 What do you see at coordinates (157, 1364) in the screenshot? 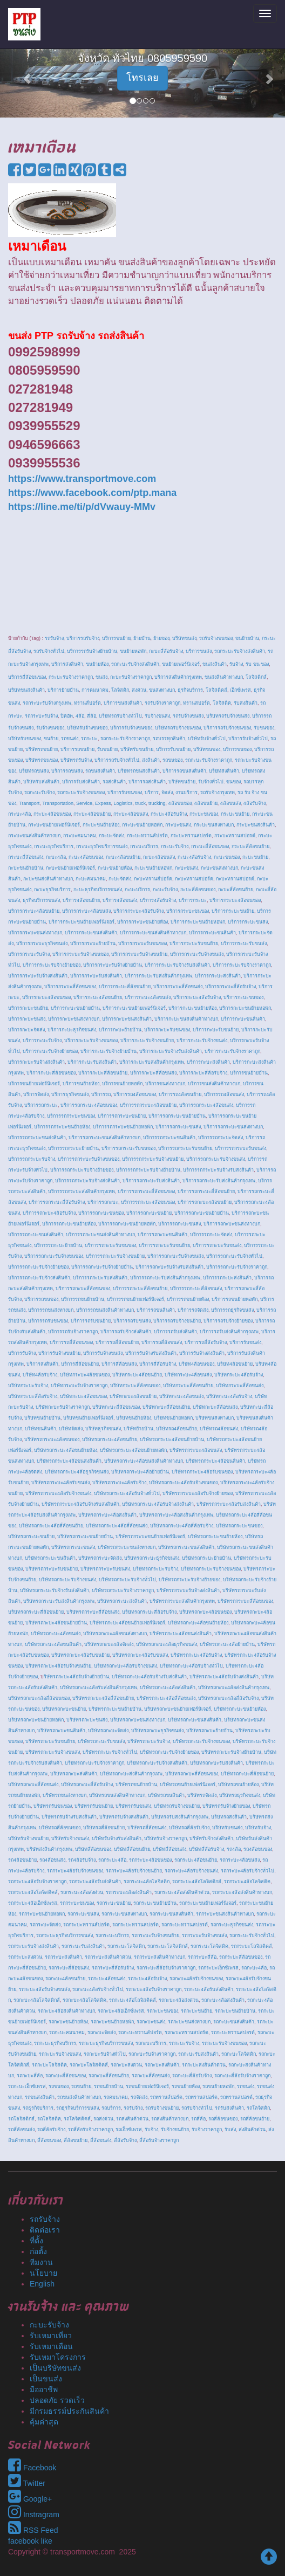
I see `บริการสี่ล้อรับจ้าง` at bounding box center [157, 1364].